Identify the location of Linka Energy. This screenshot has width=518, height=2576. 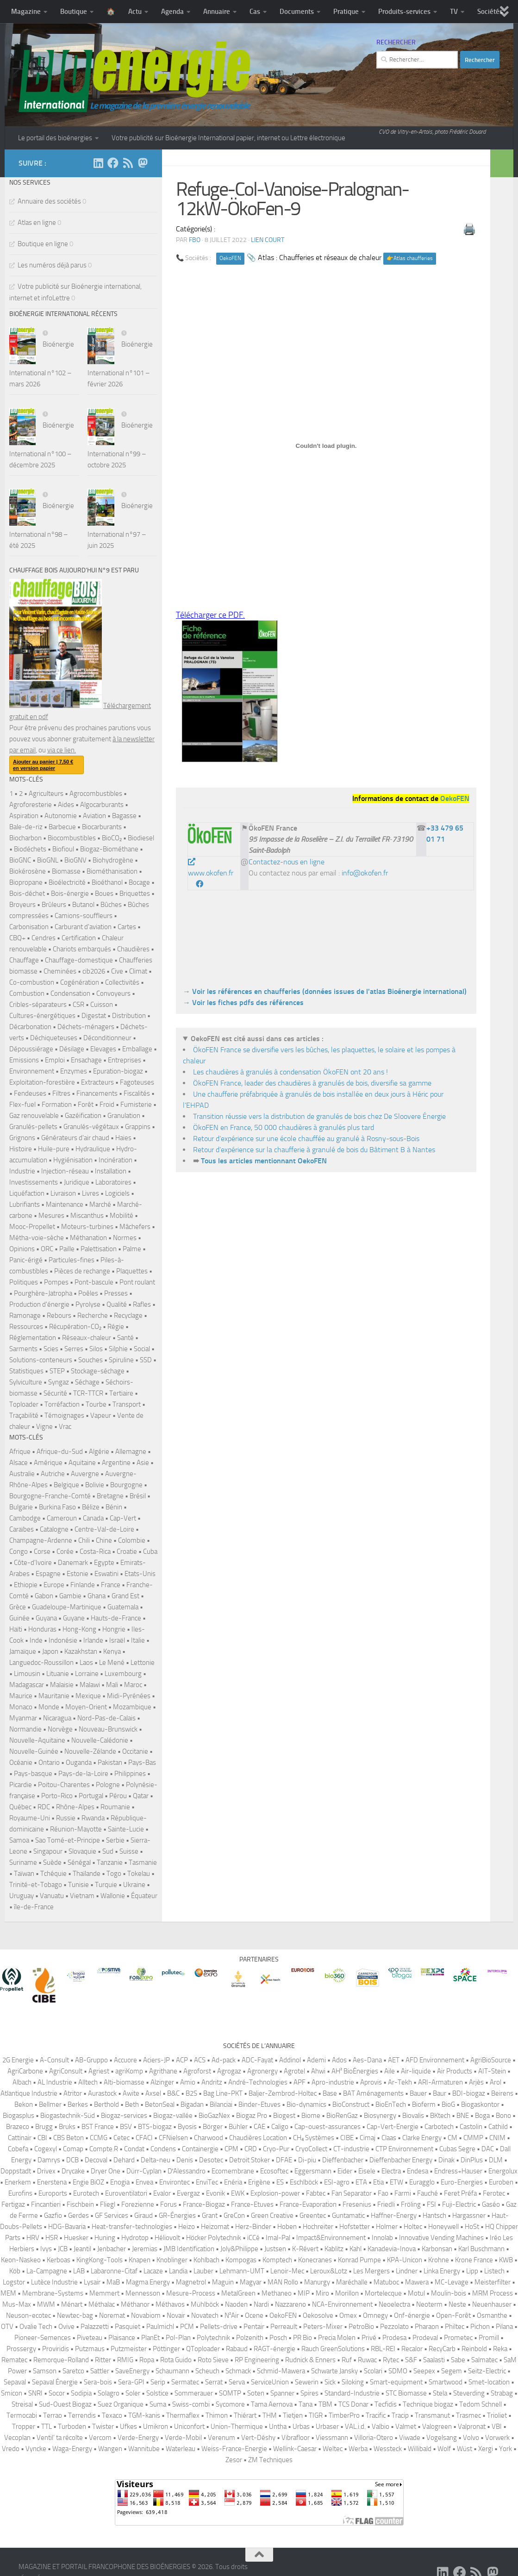
(442, 2271).